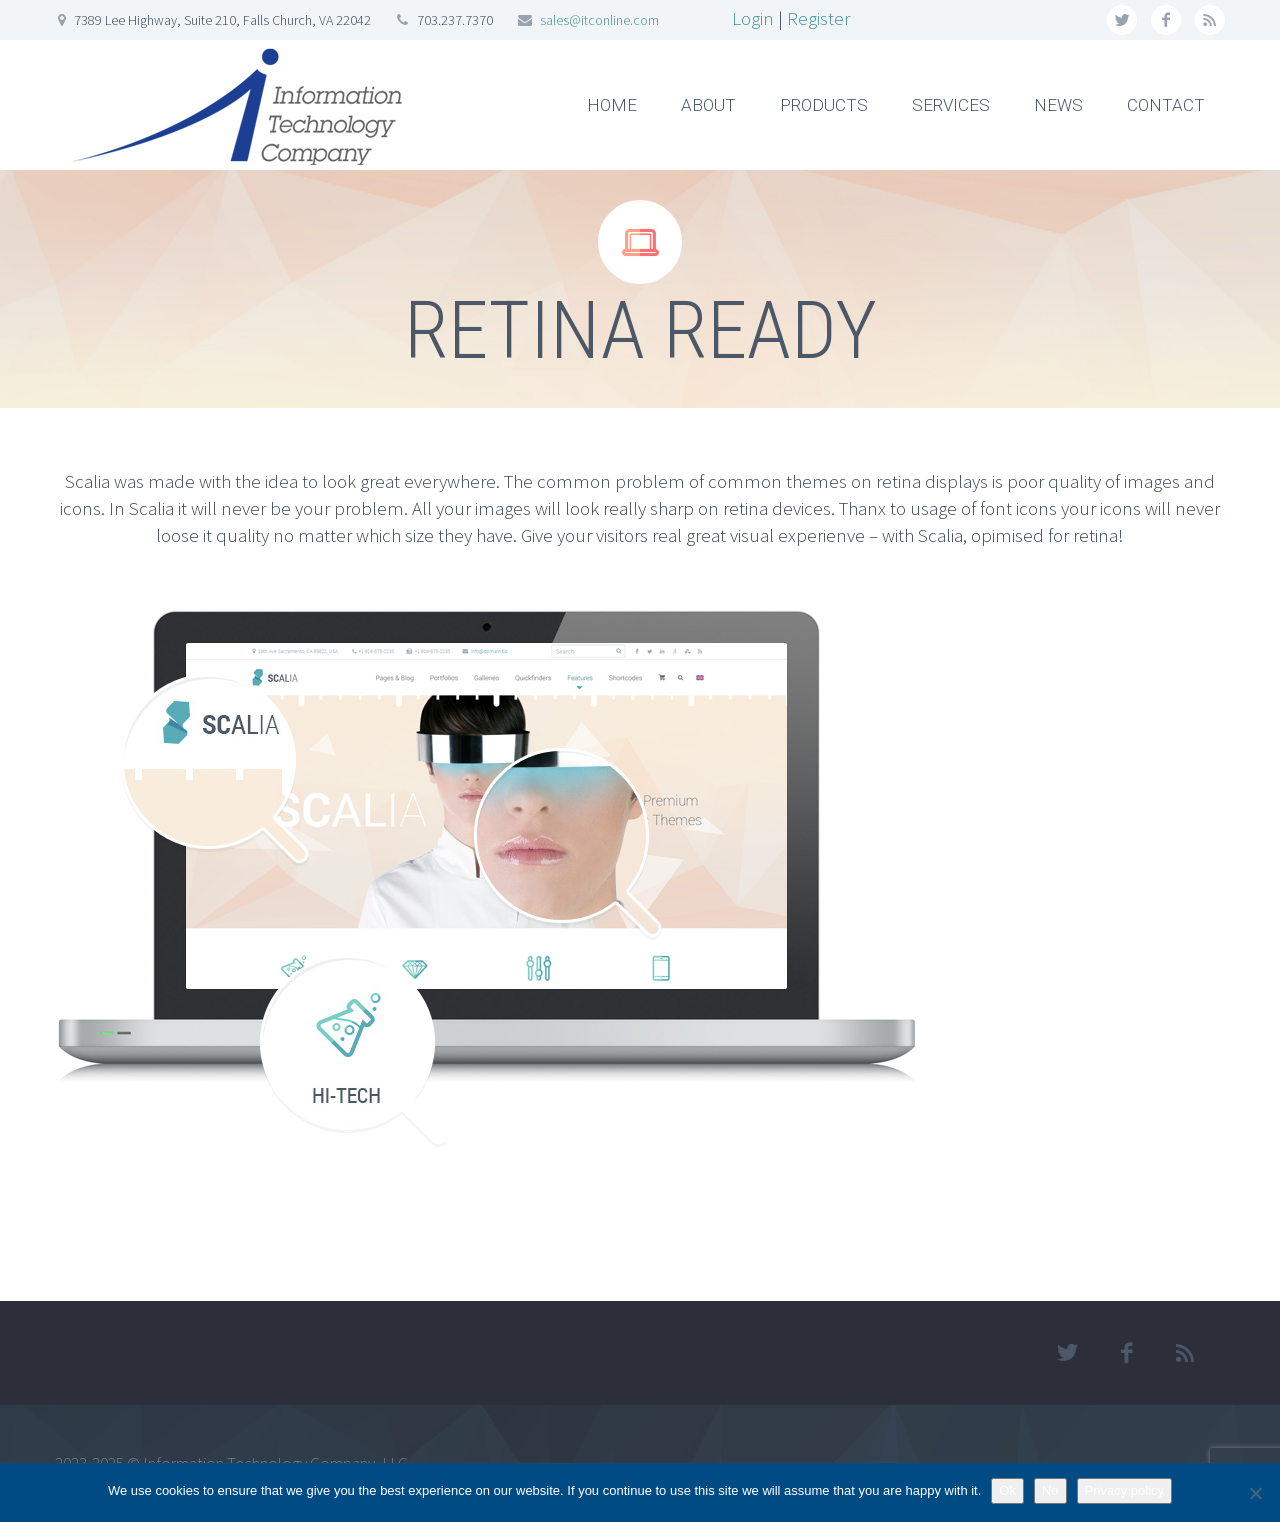  What do you see at coordinates (1210, 20) in the screenshot?
I see `rss` at bounding box center [1210, 20].